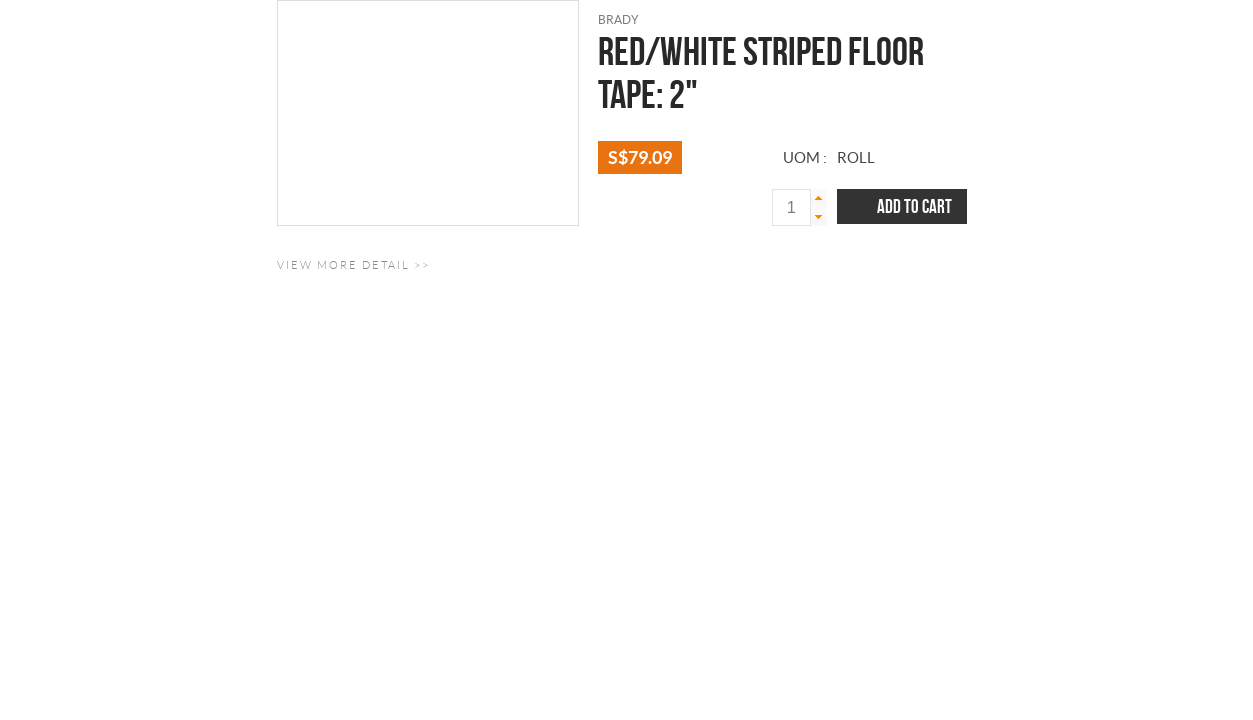  What do you see at coordinates (353, 265) in the screenshot?
I see `View More Detail >>` at bounding box center [353, 265].